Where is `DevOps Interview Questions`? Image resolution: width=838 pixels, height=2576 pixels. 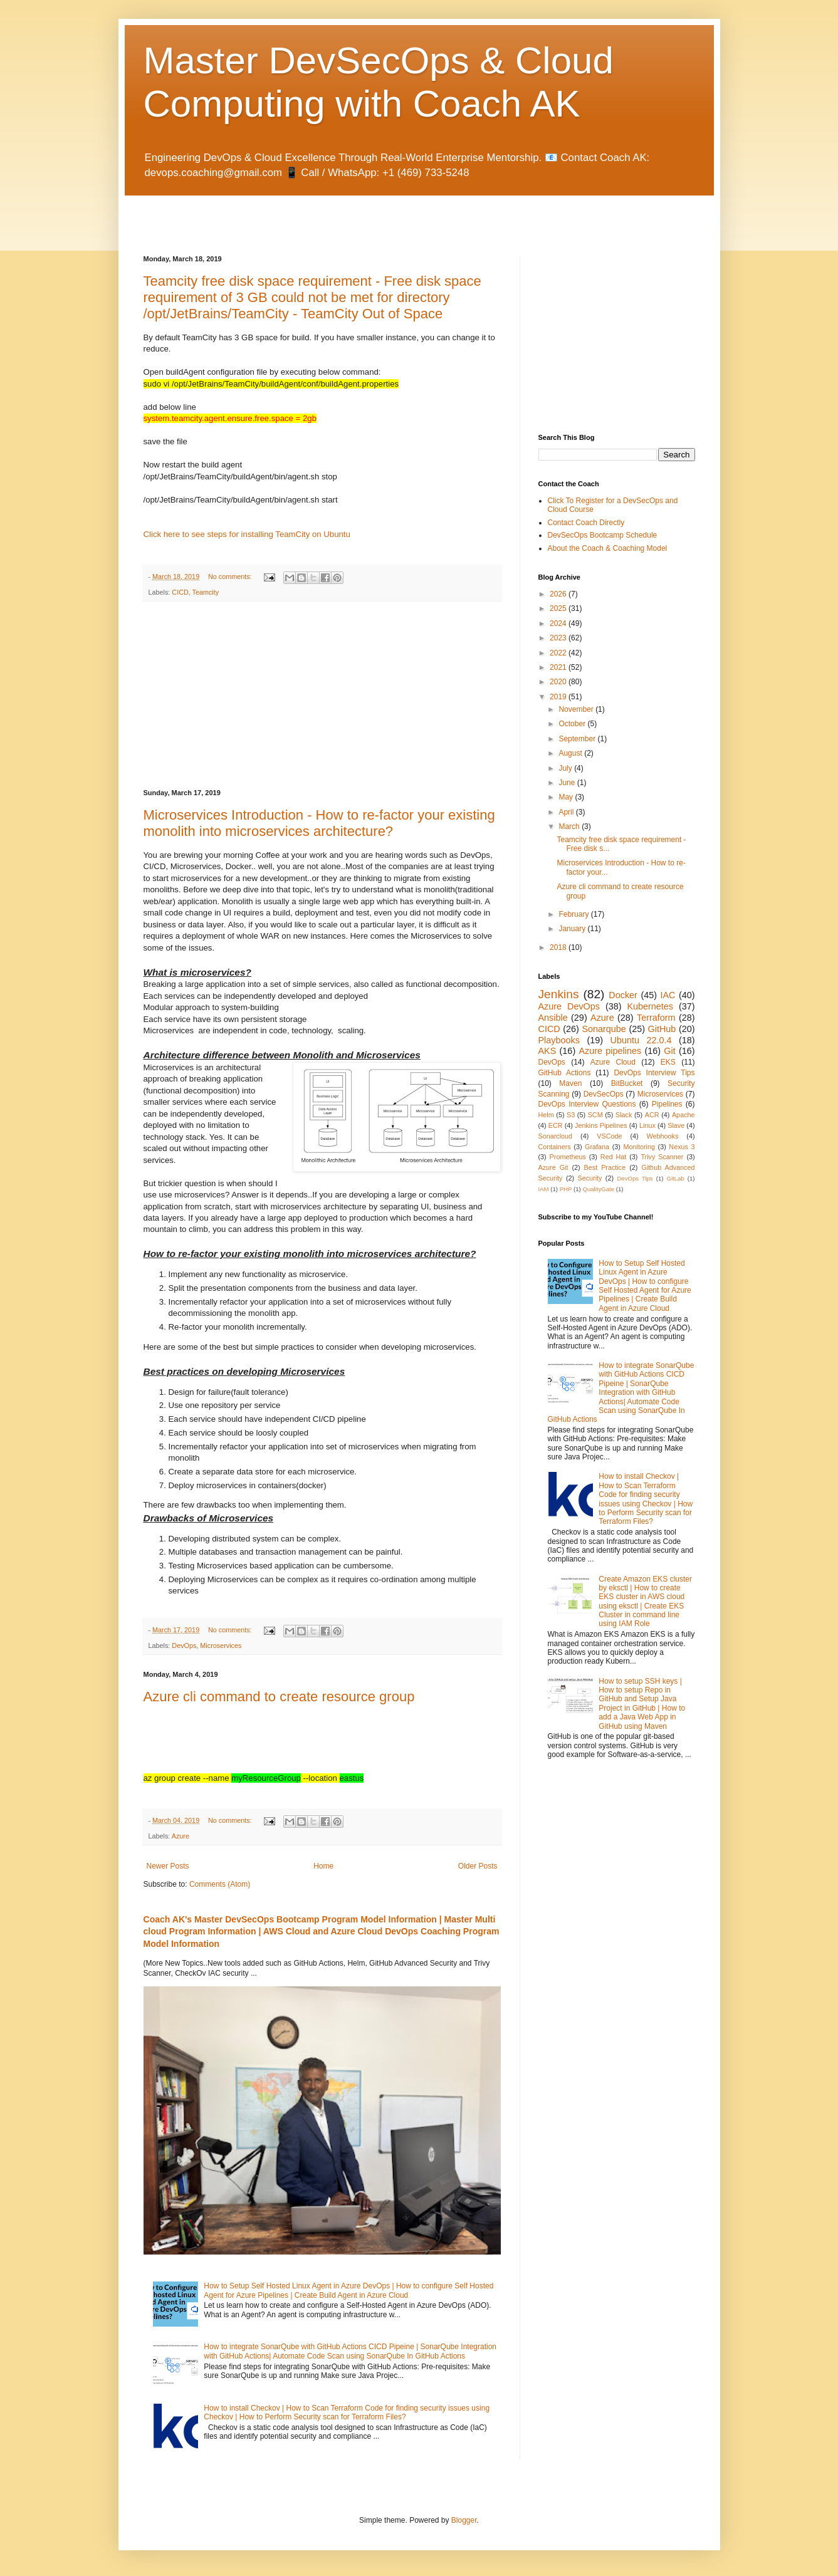 DevOps Interview Questions is located at coordinates (587, 1104).